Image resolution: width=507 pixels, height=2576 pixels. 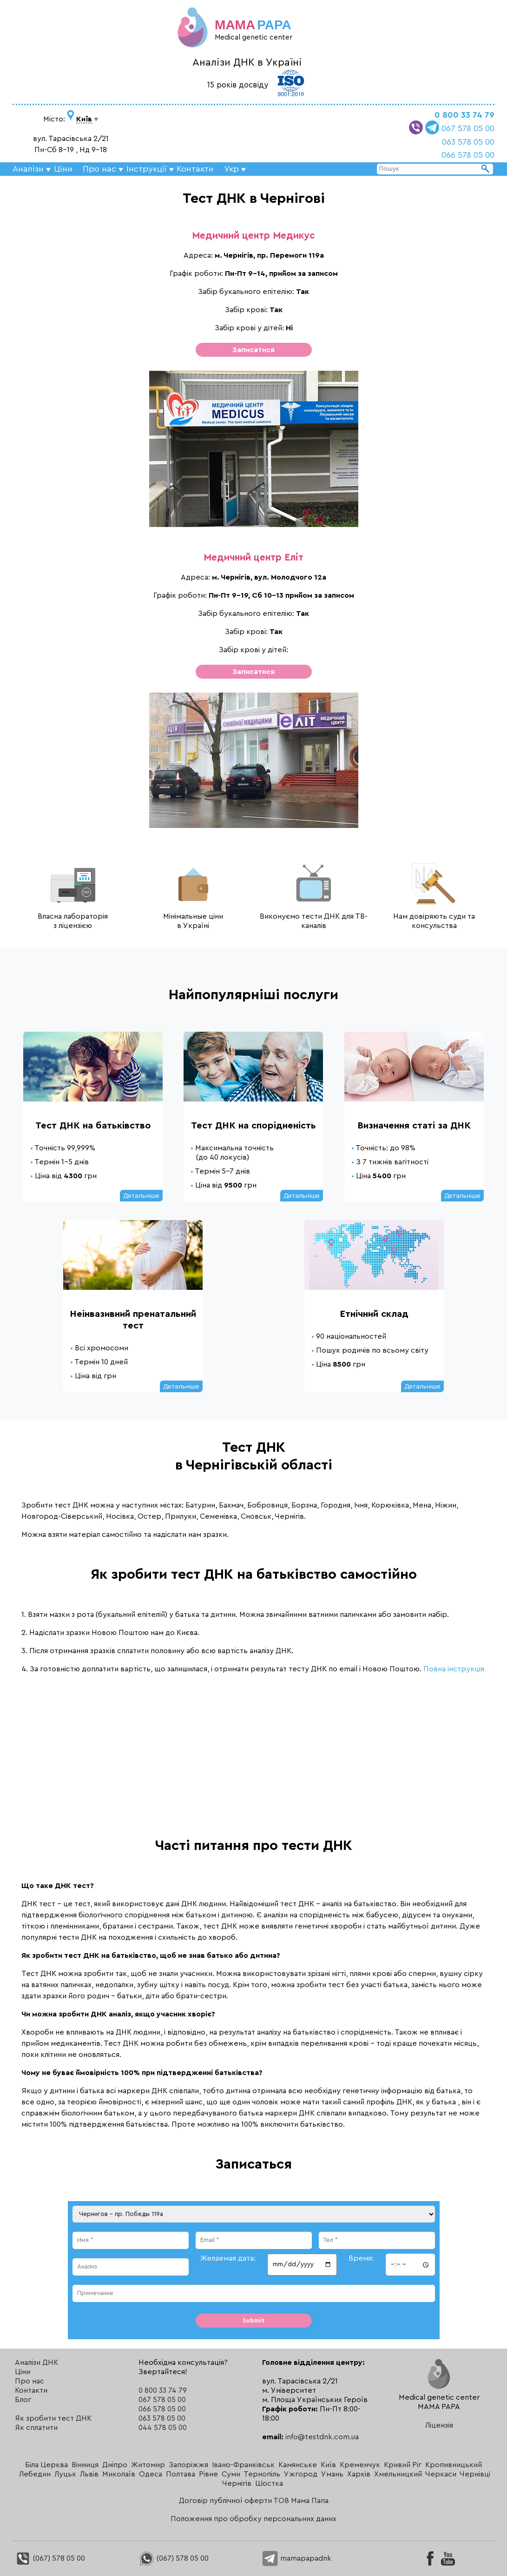 What do you see at coordinates (253, 2519) in the screenshot?
I see `Положення про обробку персональних даних` at bounding box center [253, 2519].